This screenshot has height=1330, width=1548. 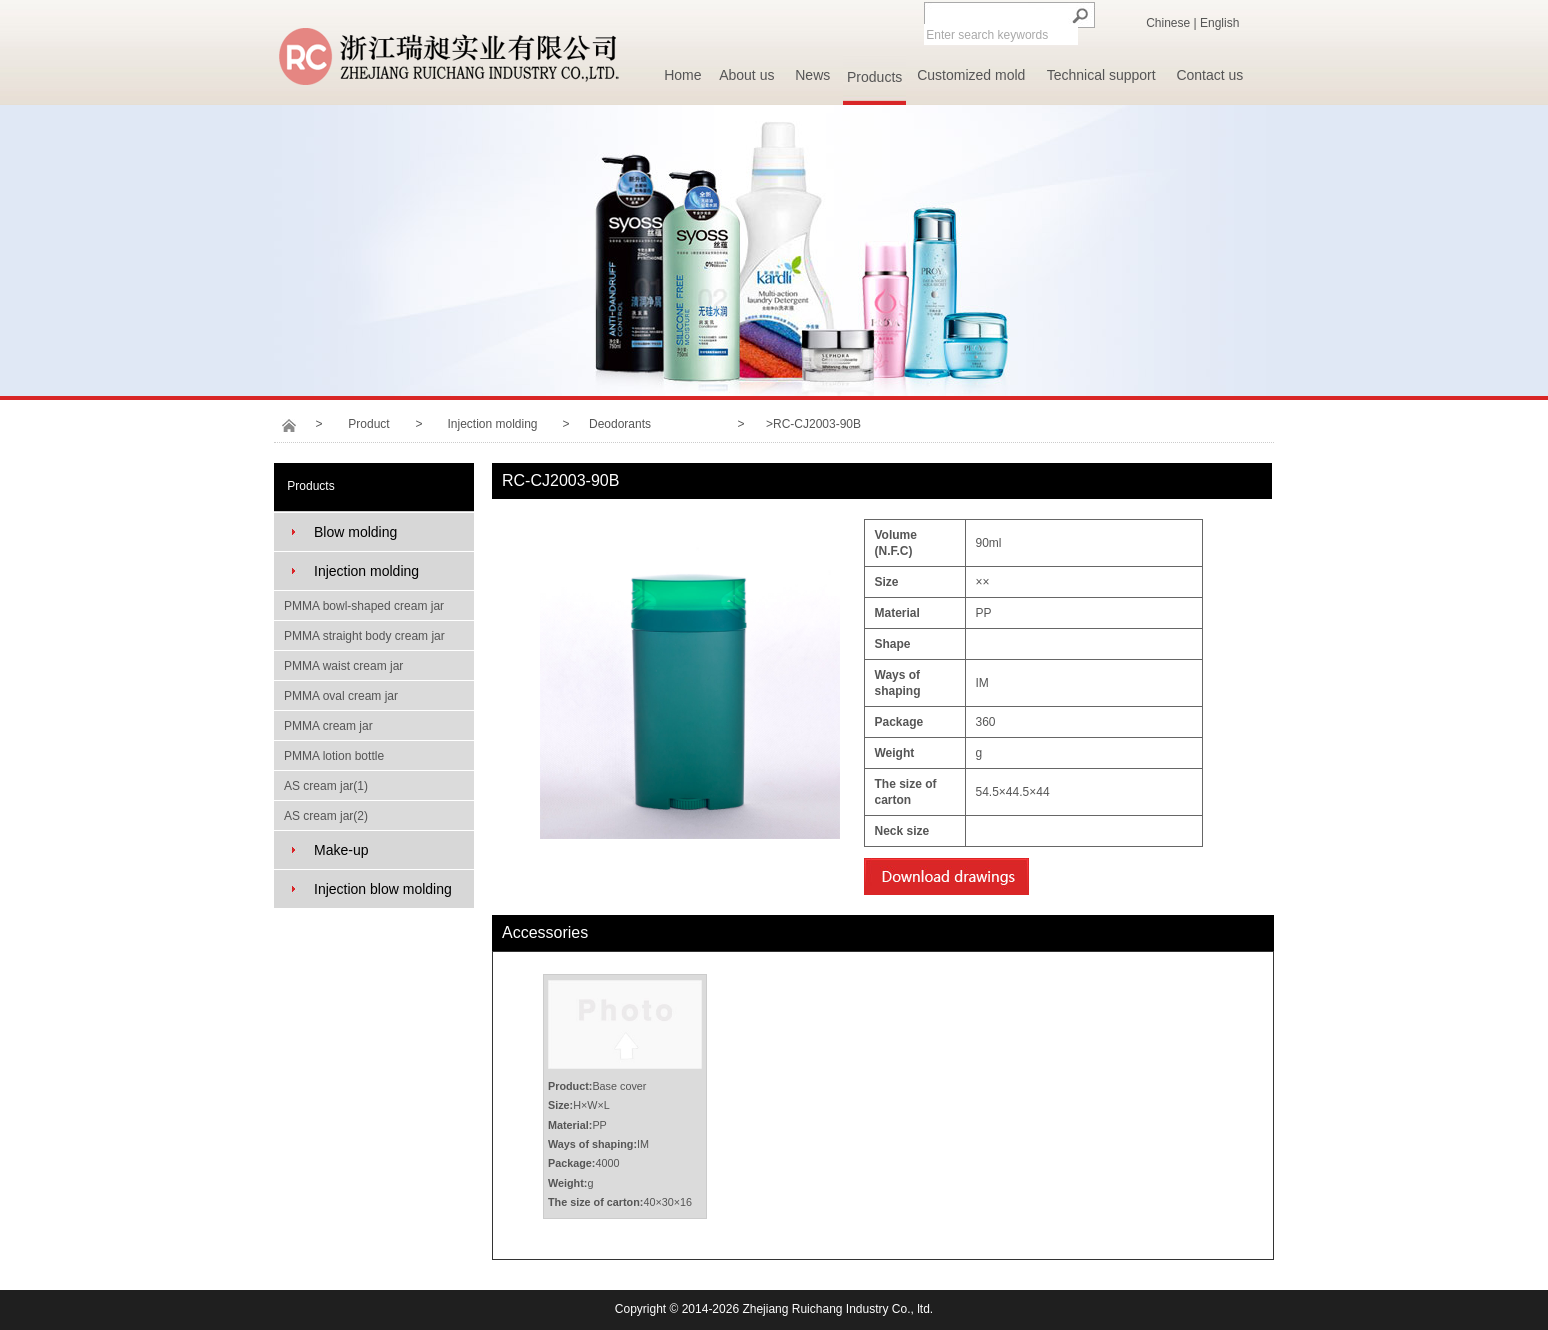 I want to click on Chinese, so click(x=1168, y=23).